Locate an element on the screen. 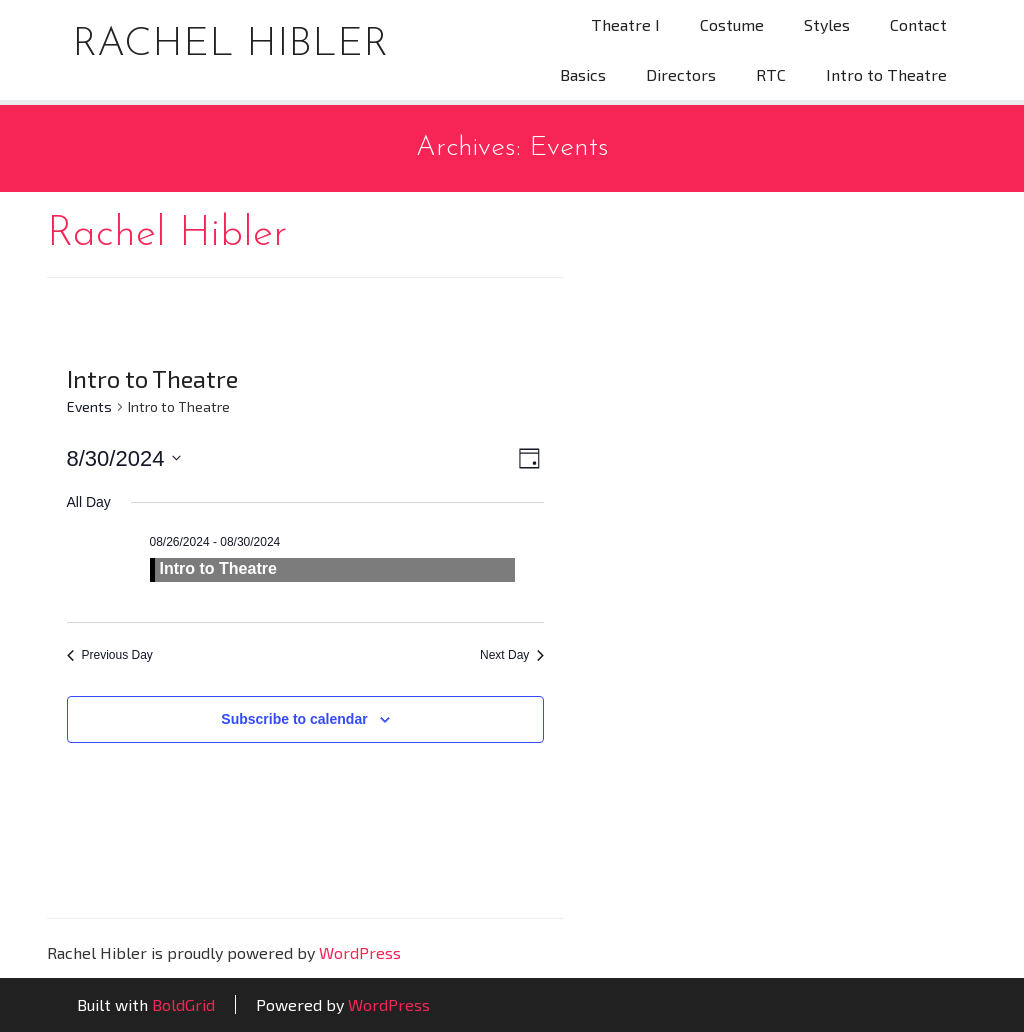 The height and width of the screenshot is (1032, 1024). WordPress is located at coordinates (360, 952).